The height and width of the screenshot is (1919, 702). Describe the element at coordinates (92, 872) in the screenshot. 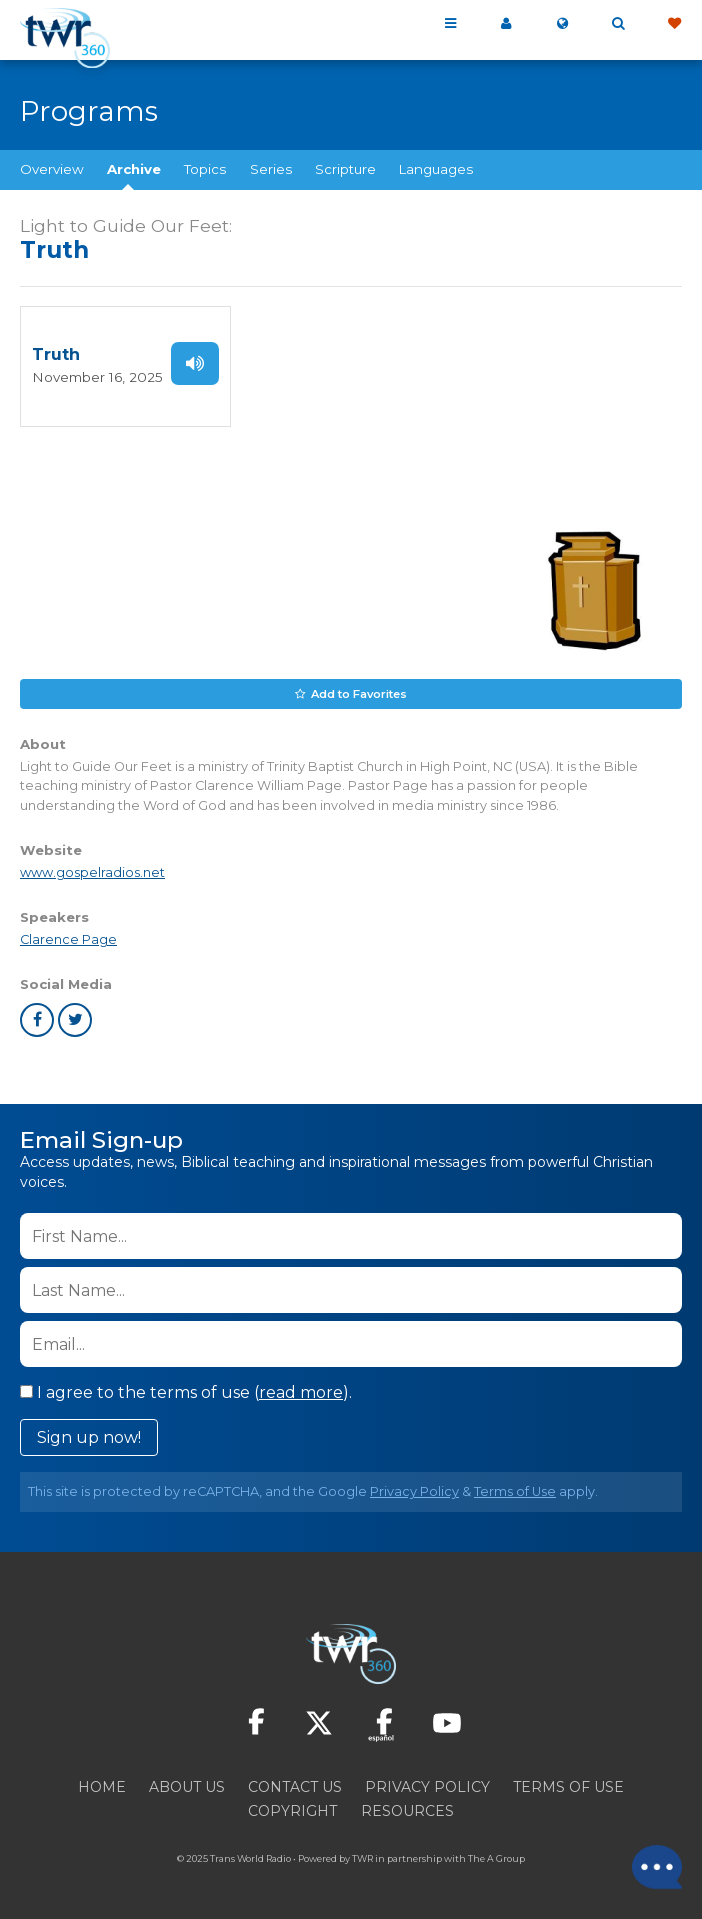

I see `www.gospelradios.net` at that location.